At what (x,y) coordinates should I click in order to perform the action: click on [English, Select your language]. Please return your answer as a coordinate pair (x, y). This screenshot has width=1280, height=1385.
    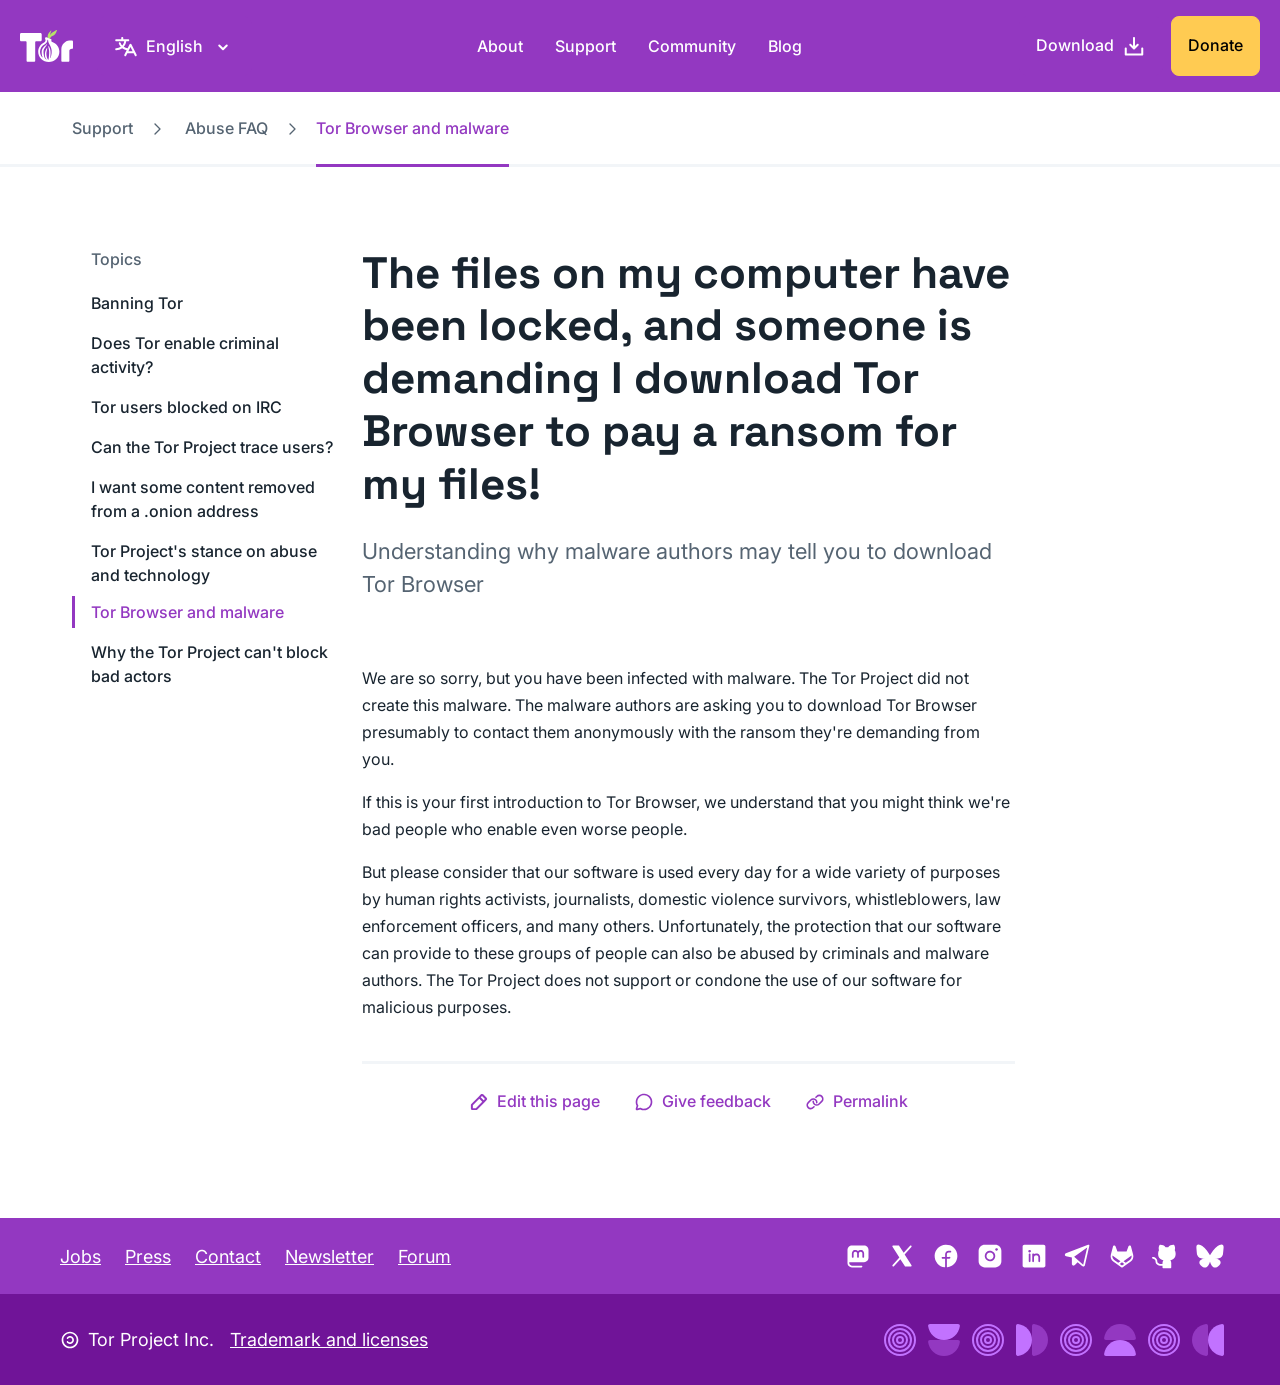
    Looking at the image, I should click on (174, 46).